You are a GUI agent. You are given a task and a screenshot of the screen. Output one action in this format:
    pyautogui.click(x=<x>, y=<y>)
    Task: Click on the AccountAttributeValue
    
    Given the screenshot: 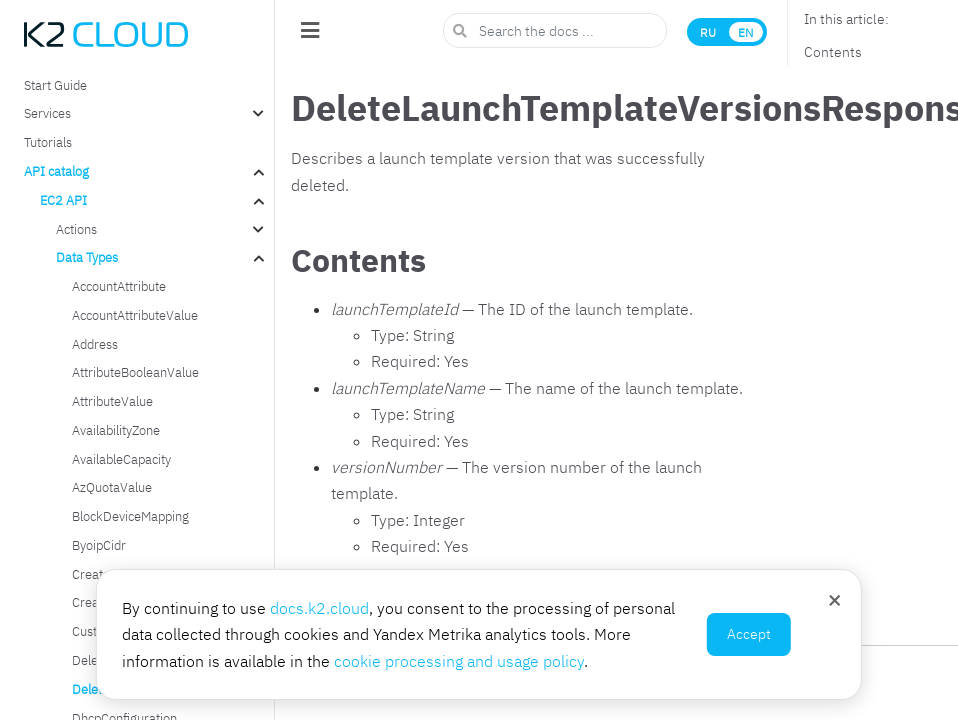 What is the action you would take?
    pyautogui.click(x=135, y=315)
    